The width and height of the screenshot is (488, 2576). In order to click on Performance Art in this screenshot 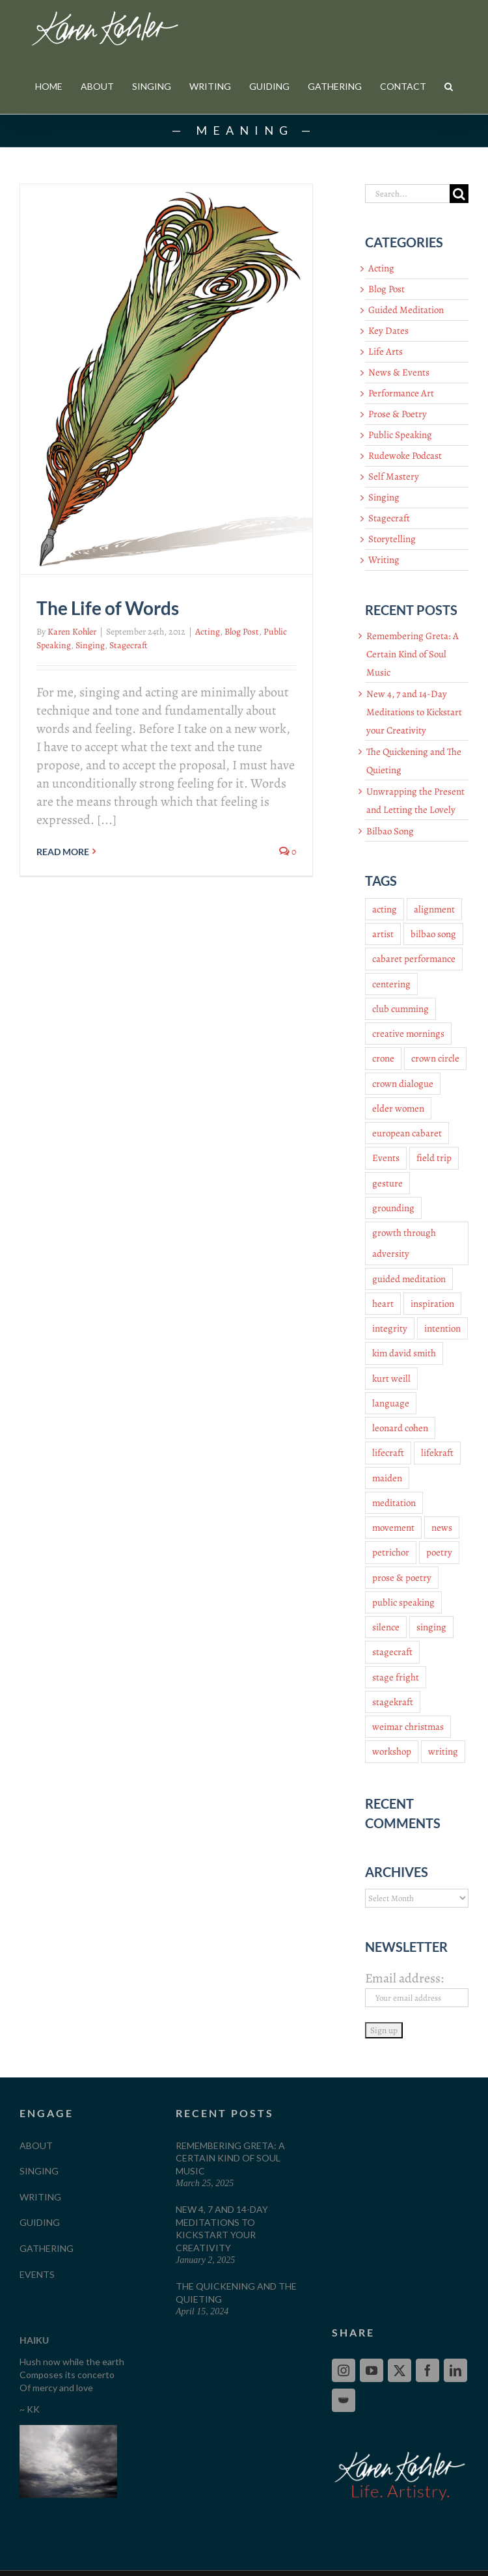, I will do `click(401, 393)`.